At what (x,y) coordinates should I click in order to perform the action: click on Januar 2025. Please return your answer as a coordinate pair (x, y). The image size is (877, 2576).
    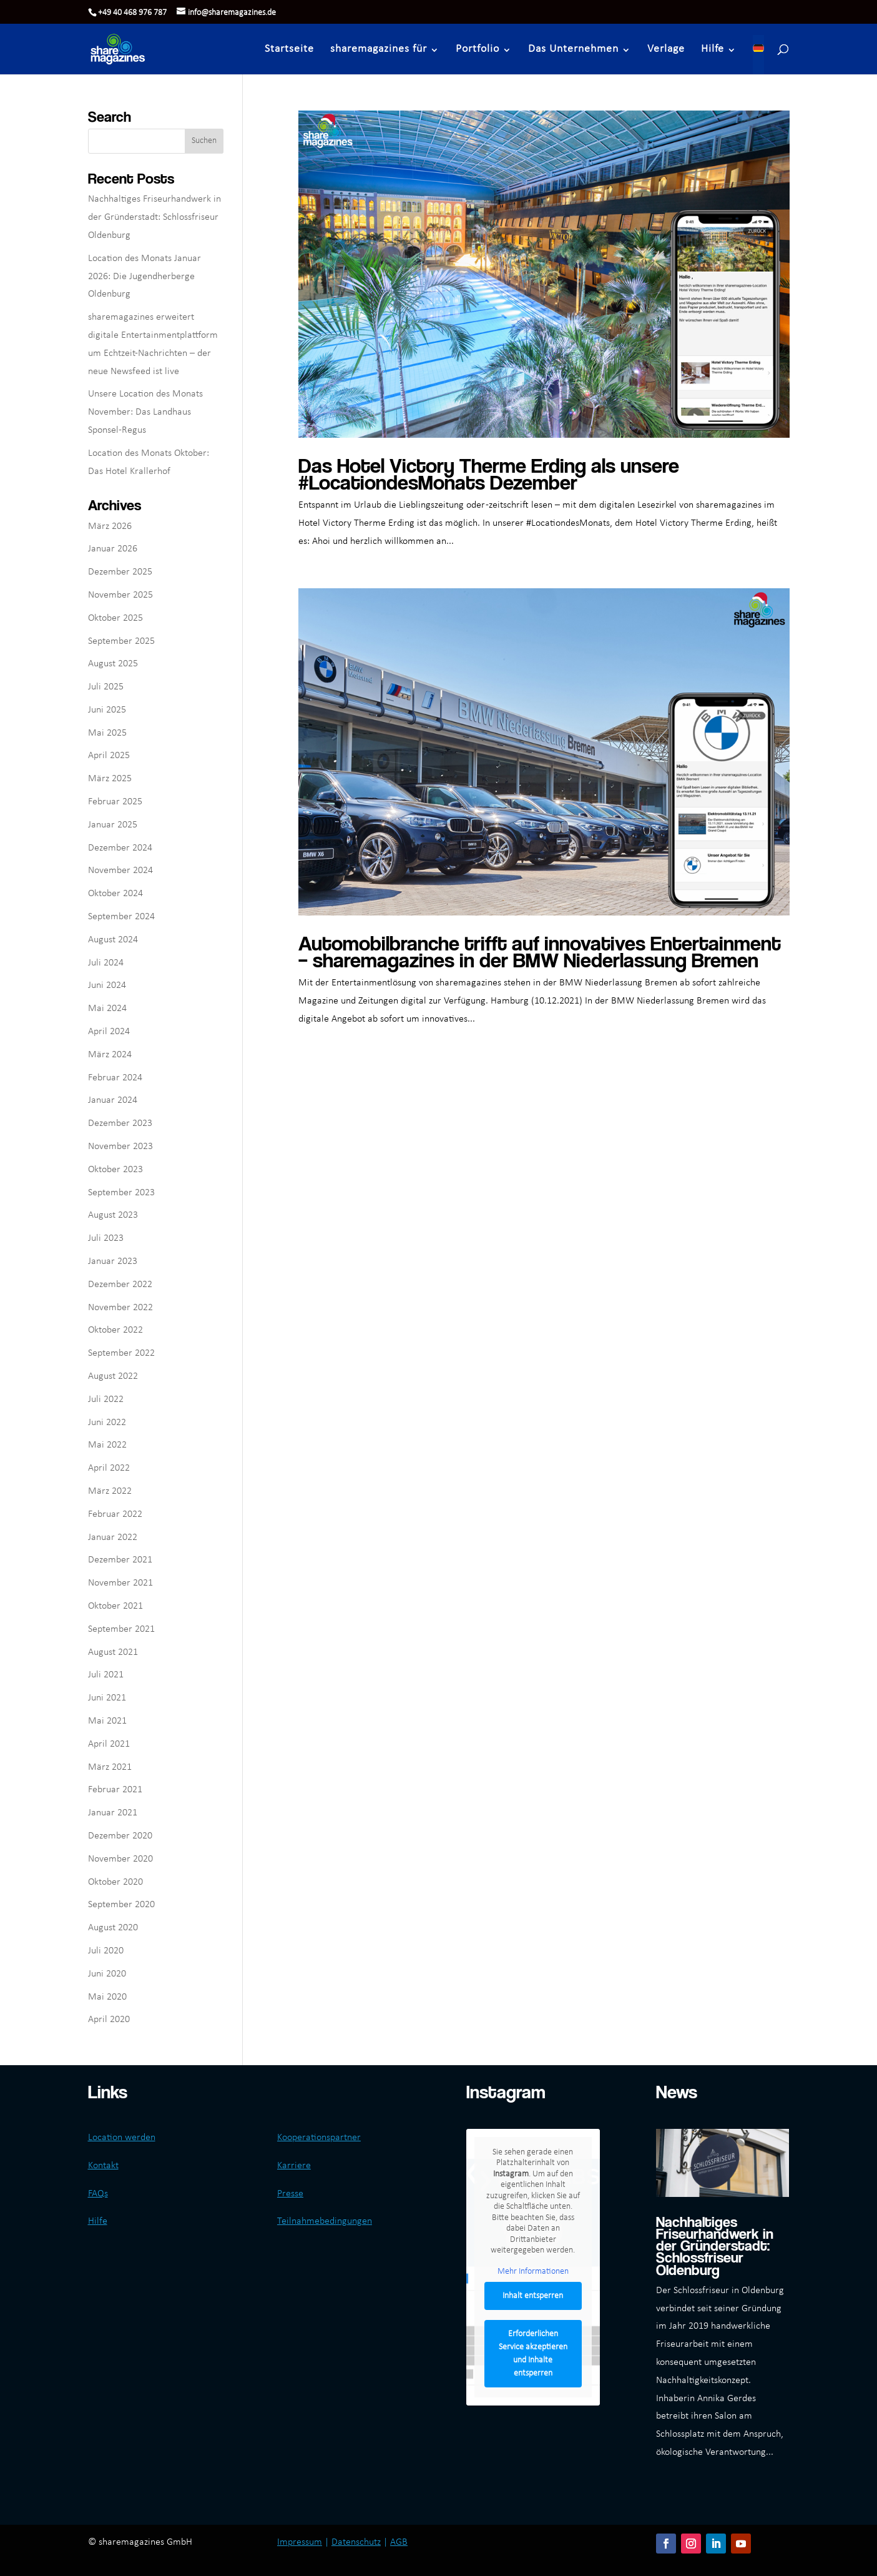
    Looking at the image, I should click on (112, 825).